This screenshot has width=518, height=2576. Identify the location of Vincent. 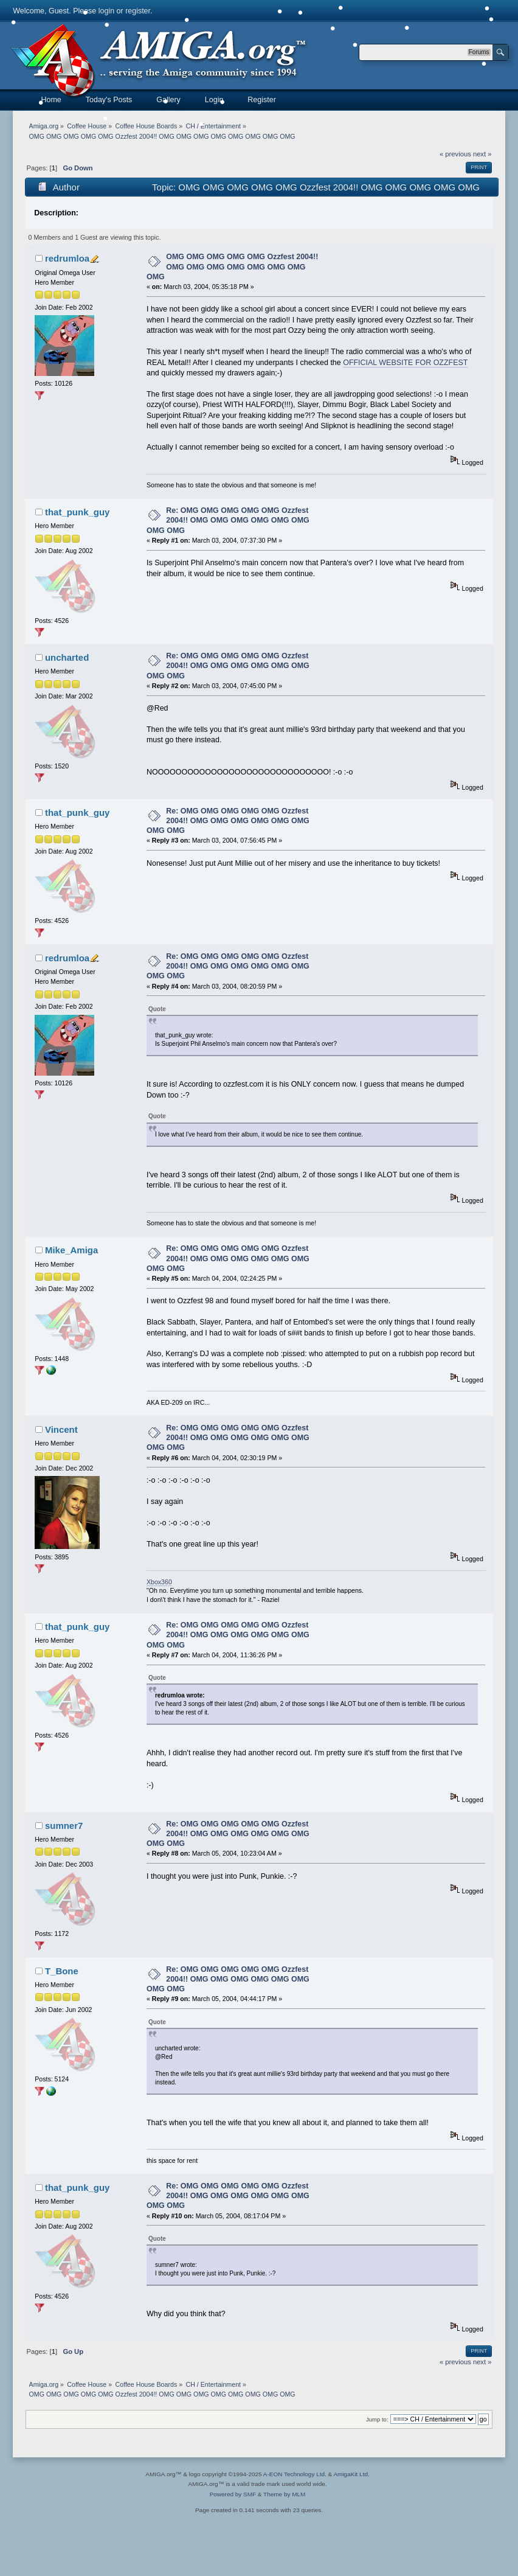
(61, 1429).